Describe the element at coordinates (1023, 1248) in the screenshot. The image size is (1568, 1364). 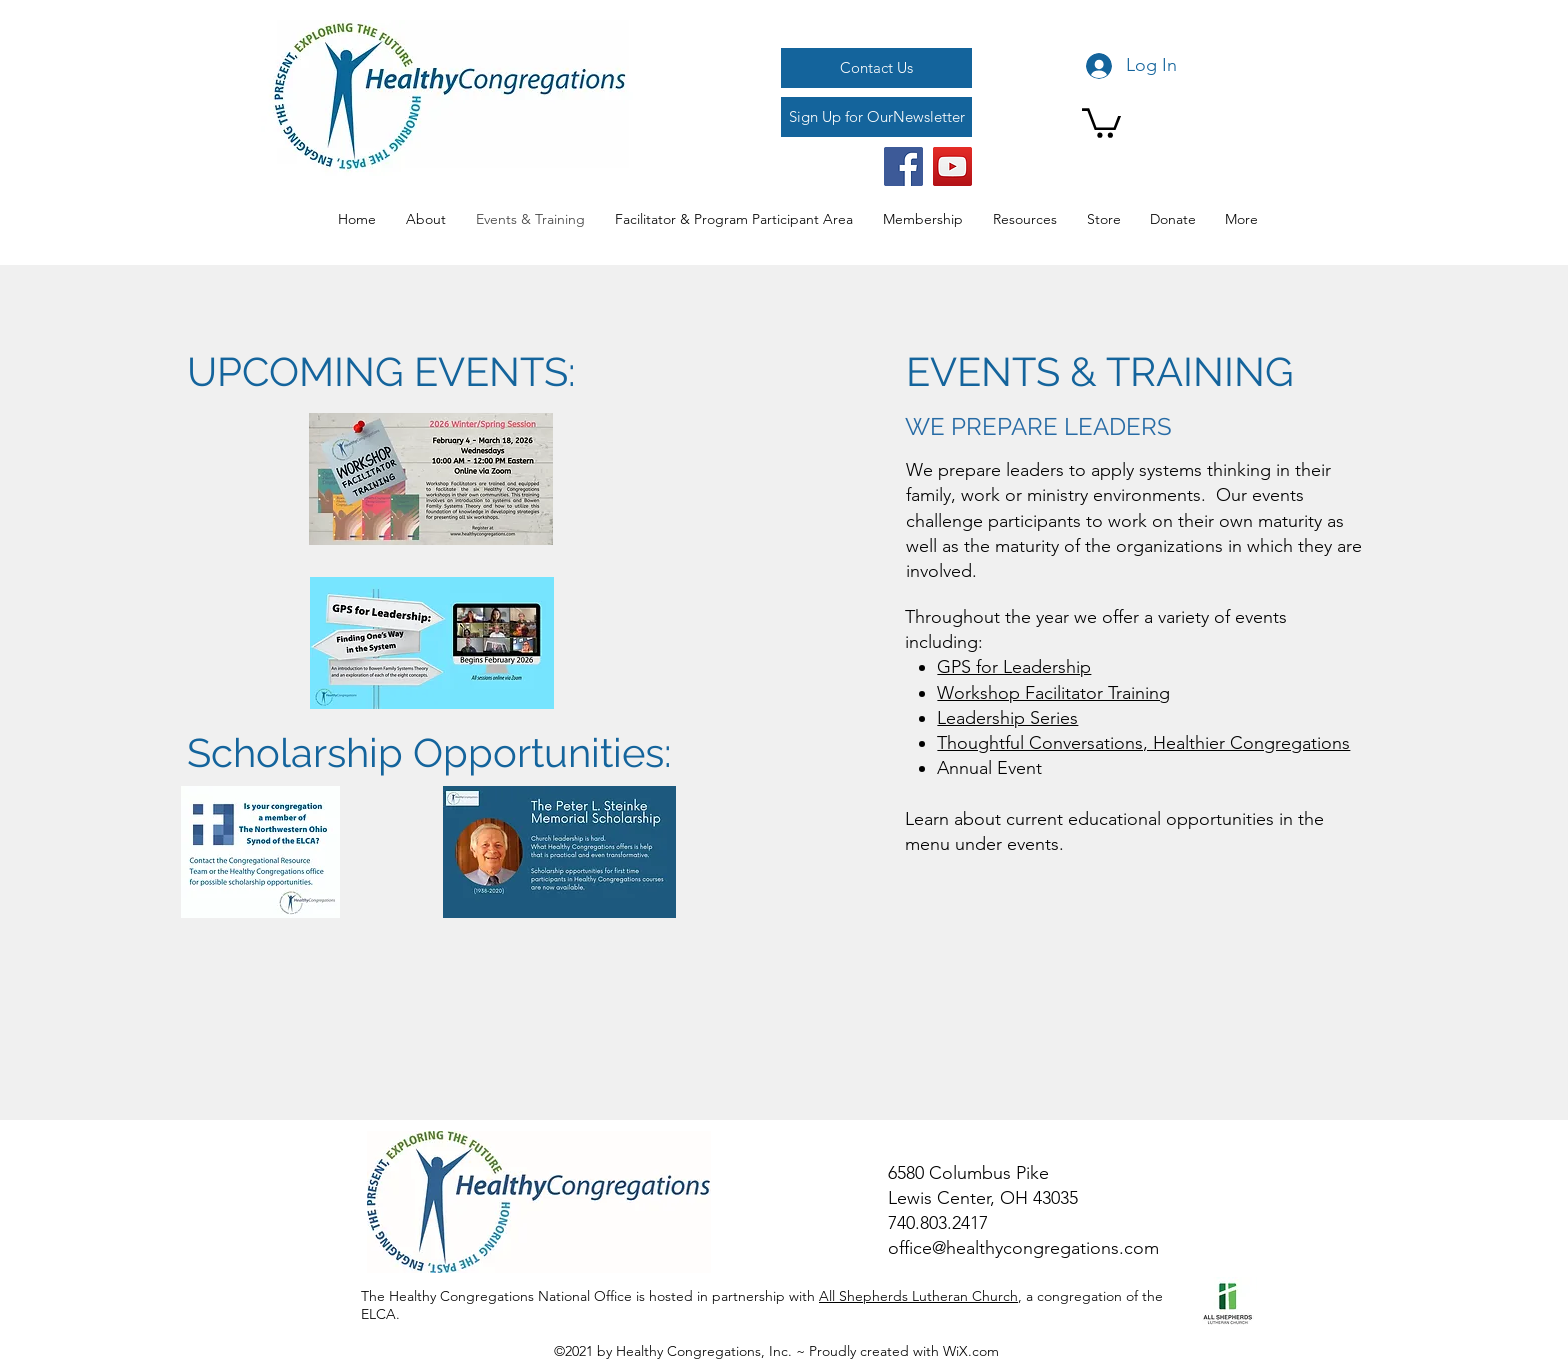
I see `office@healthycongregations.com` at that location.